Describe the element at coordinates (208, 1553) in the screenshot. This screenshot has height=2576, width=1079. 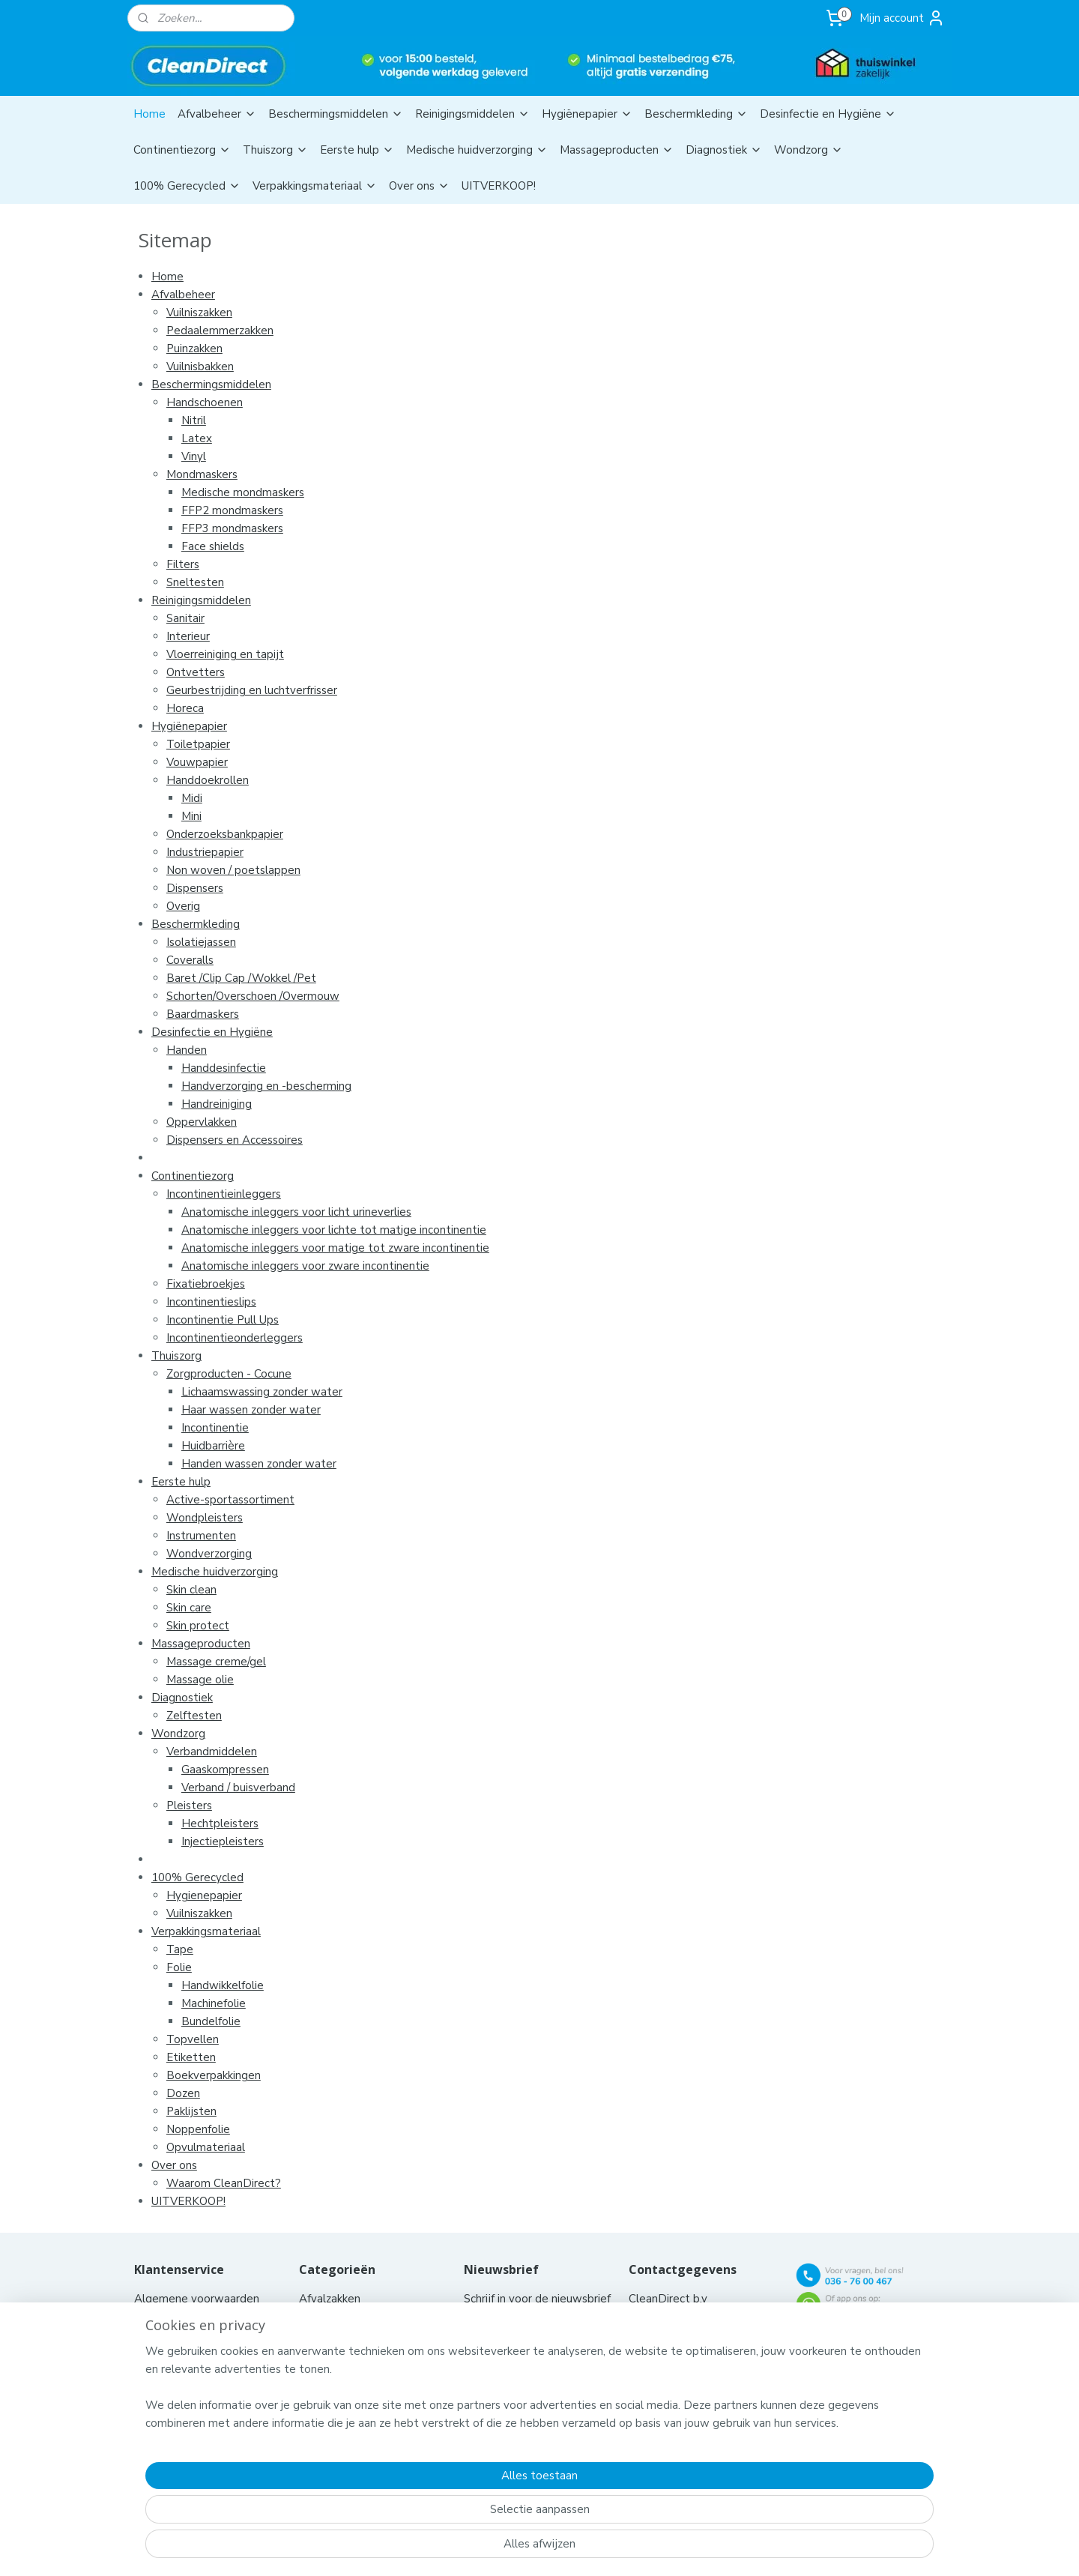
I see `Wondverzorging` at that location.